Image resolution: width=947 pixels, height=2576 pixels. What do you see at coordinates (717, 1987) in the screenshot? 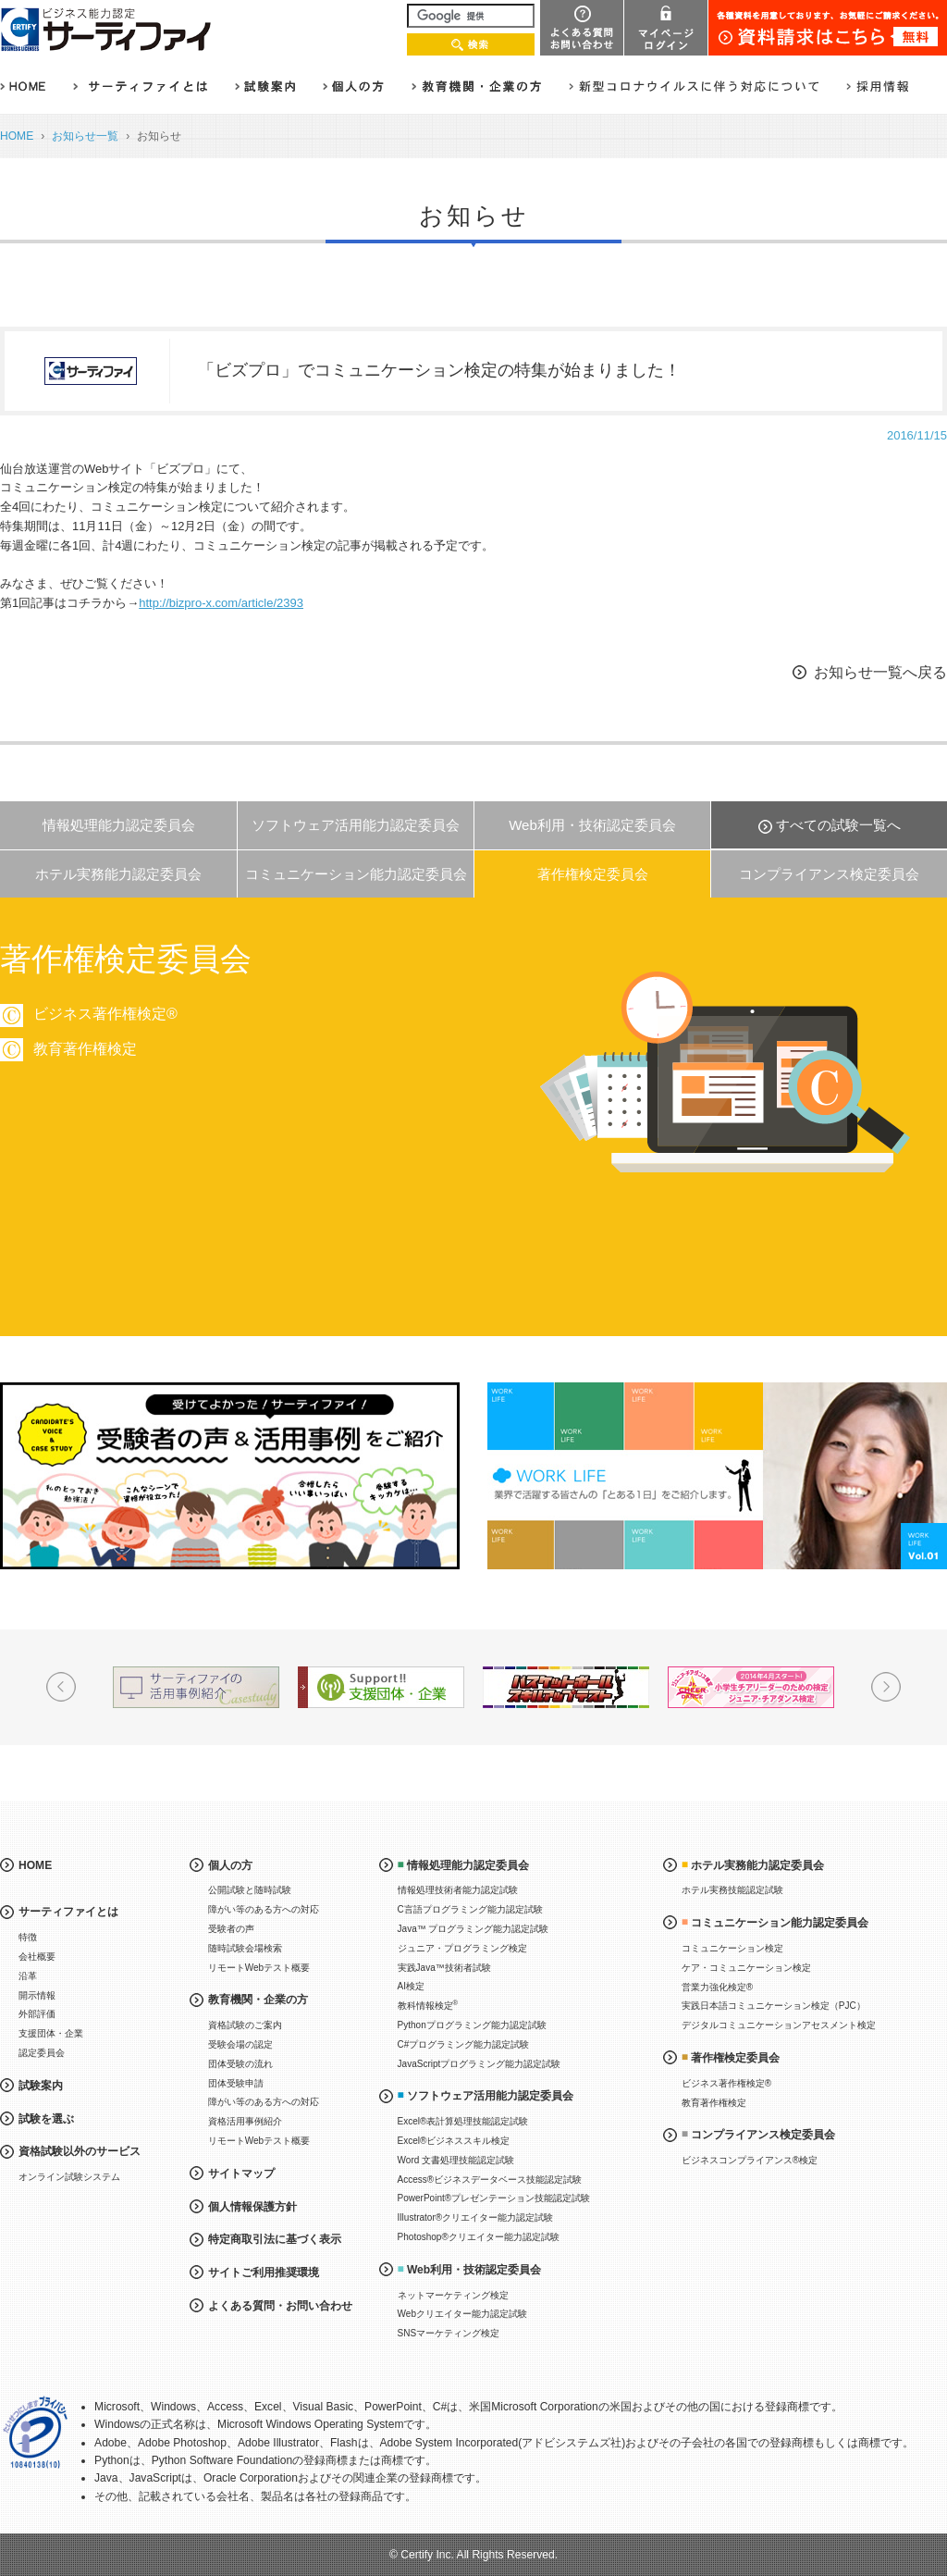
I see `営業力強化検定®` at bounding box center [717, 1987].